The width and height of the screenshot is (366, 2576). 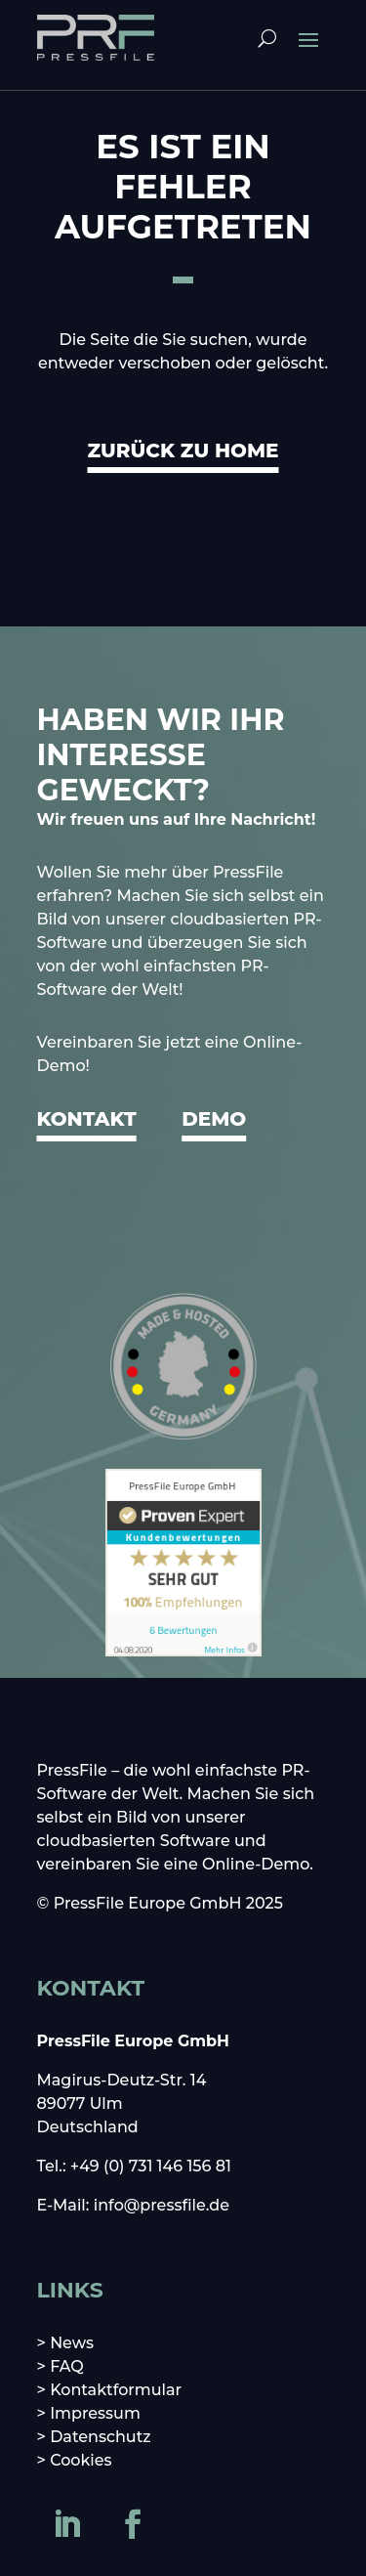 What do you see at coordinates (116, 2390) in the screenshot?
I see `Kontaktformular` at bounding box center [116, 2390].